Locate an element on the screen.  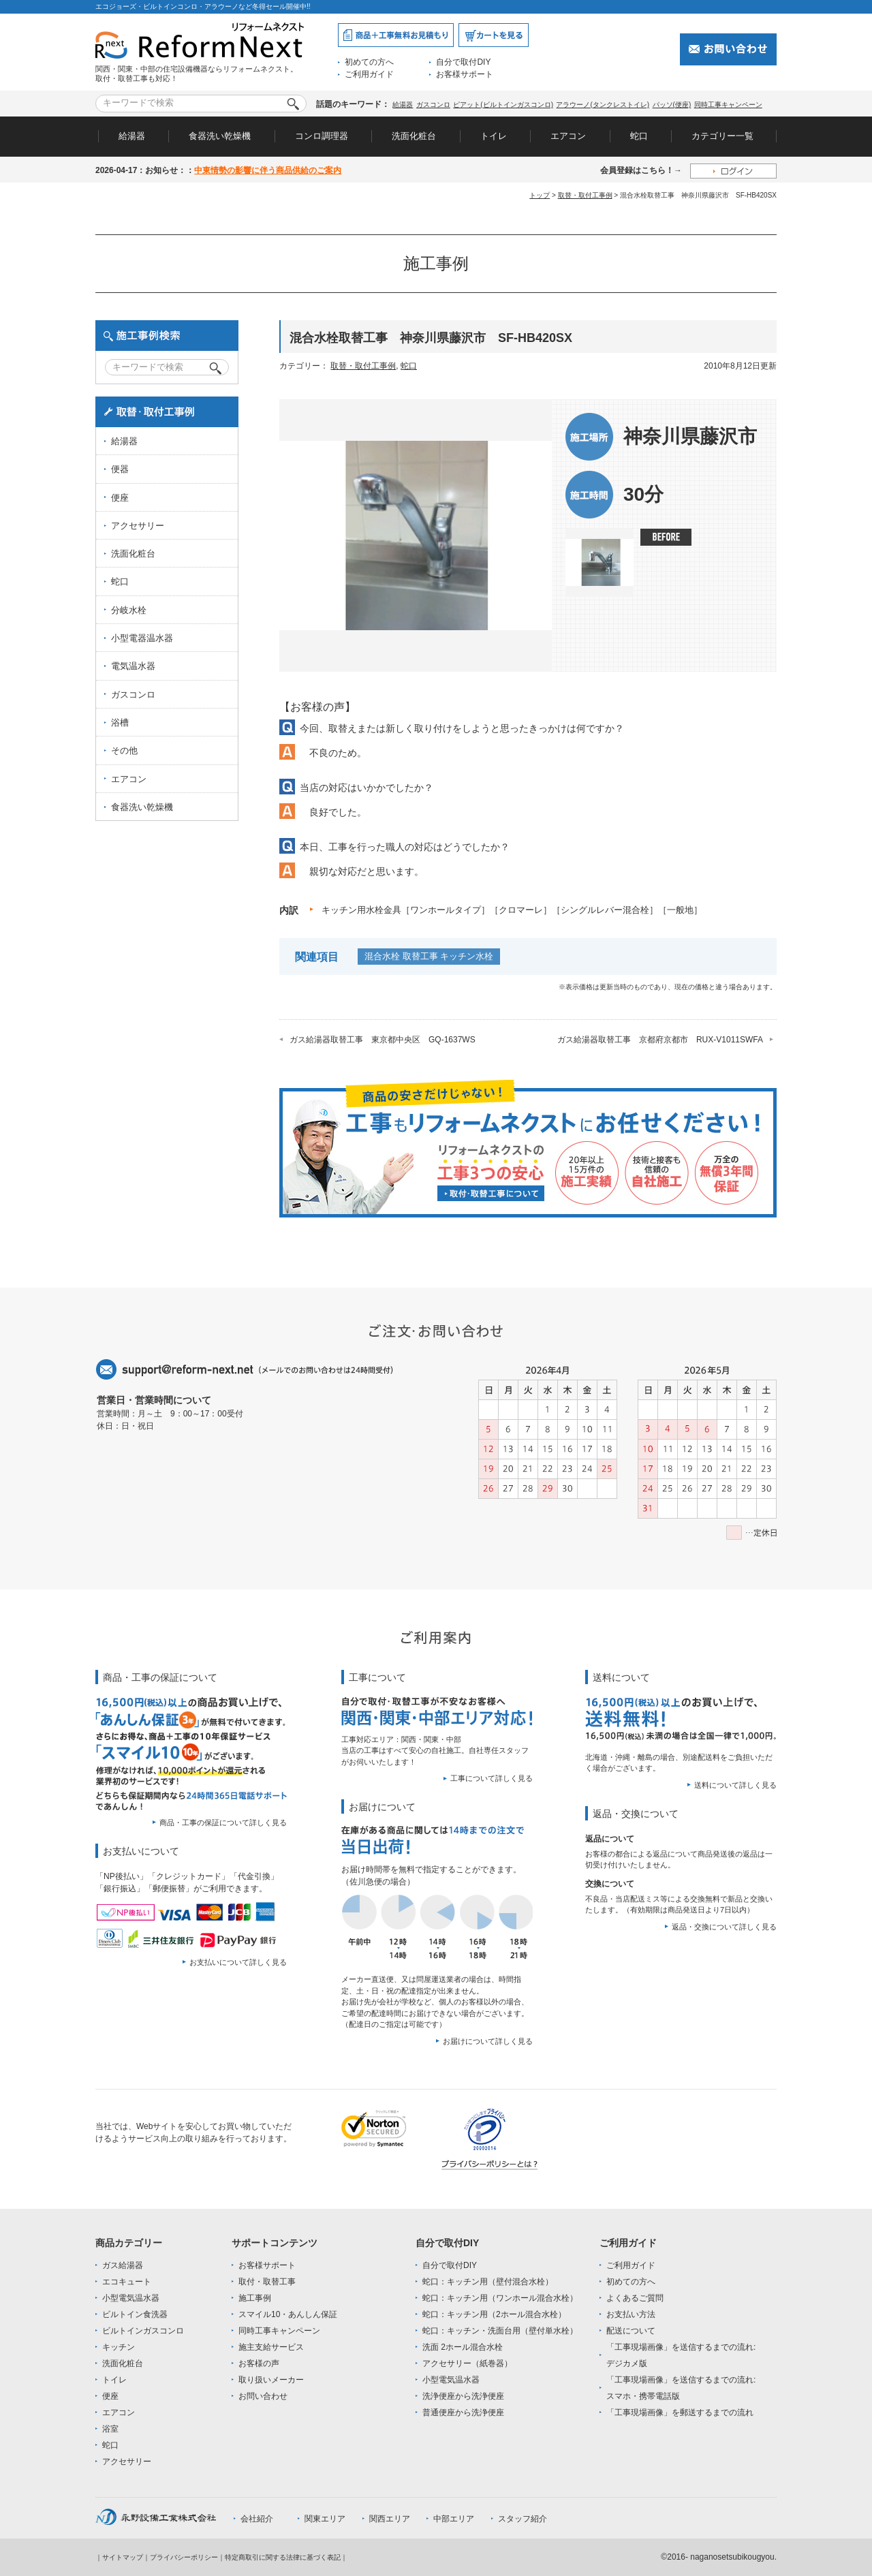
洗浄便座から洗浄便座 is located at coordinates (463, 2396).